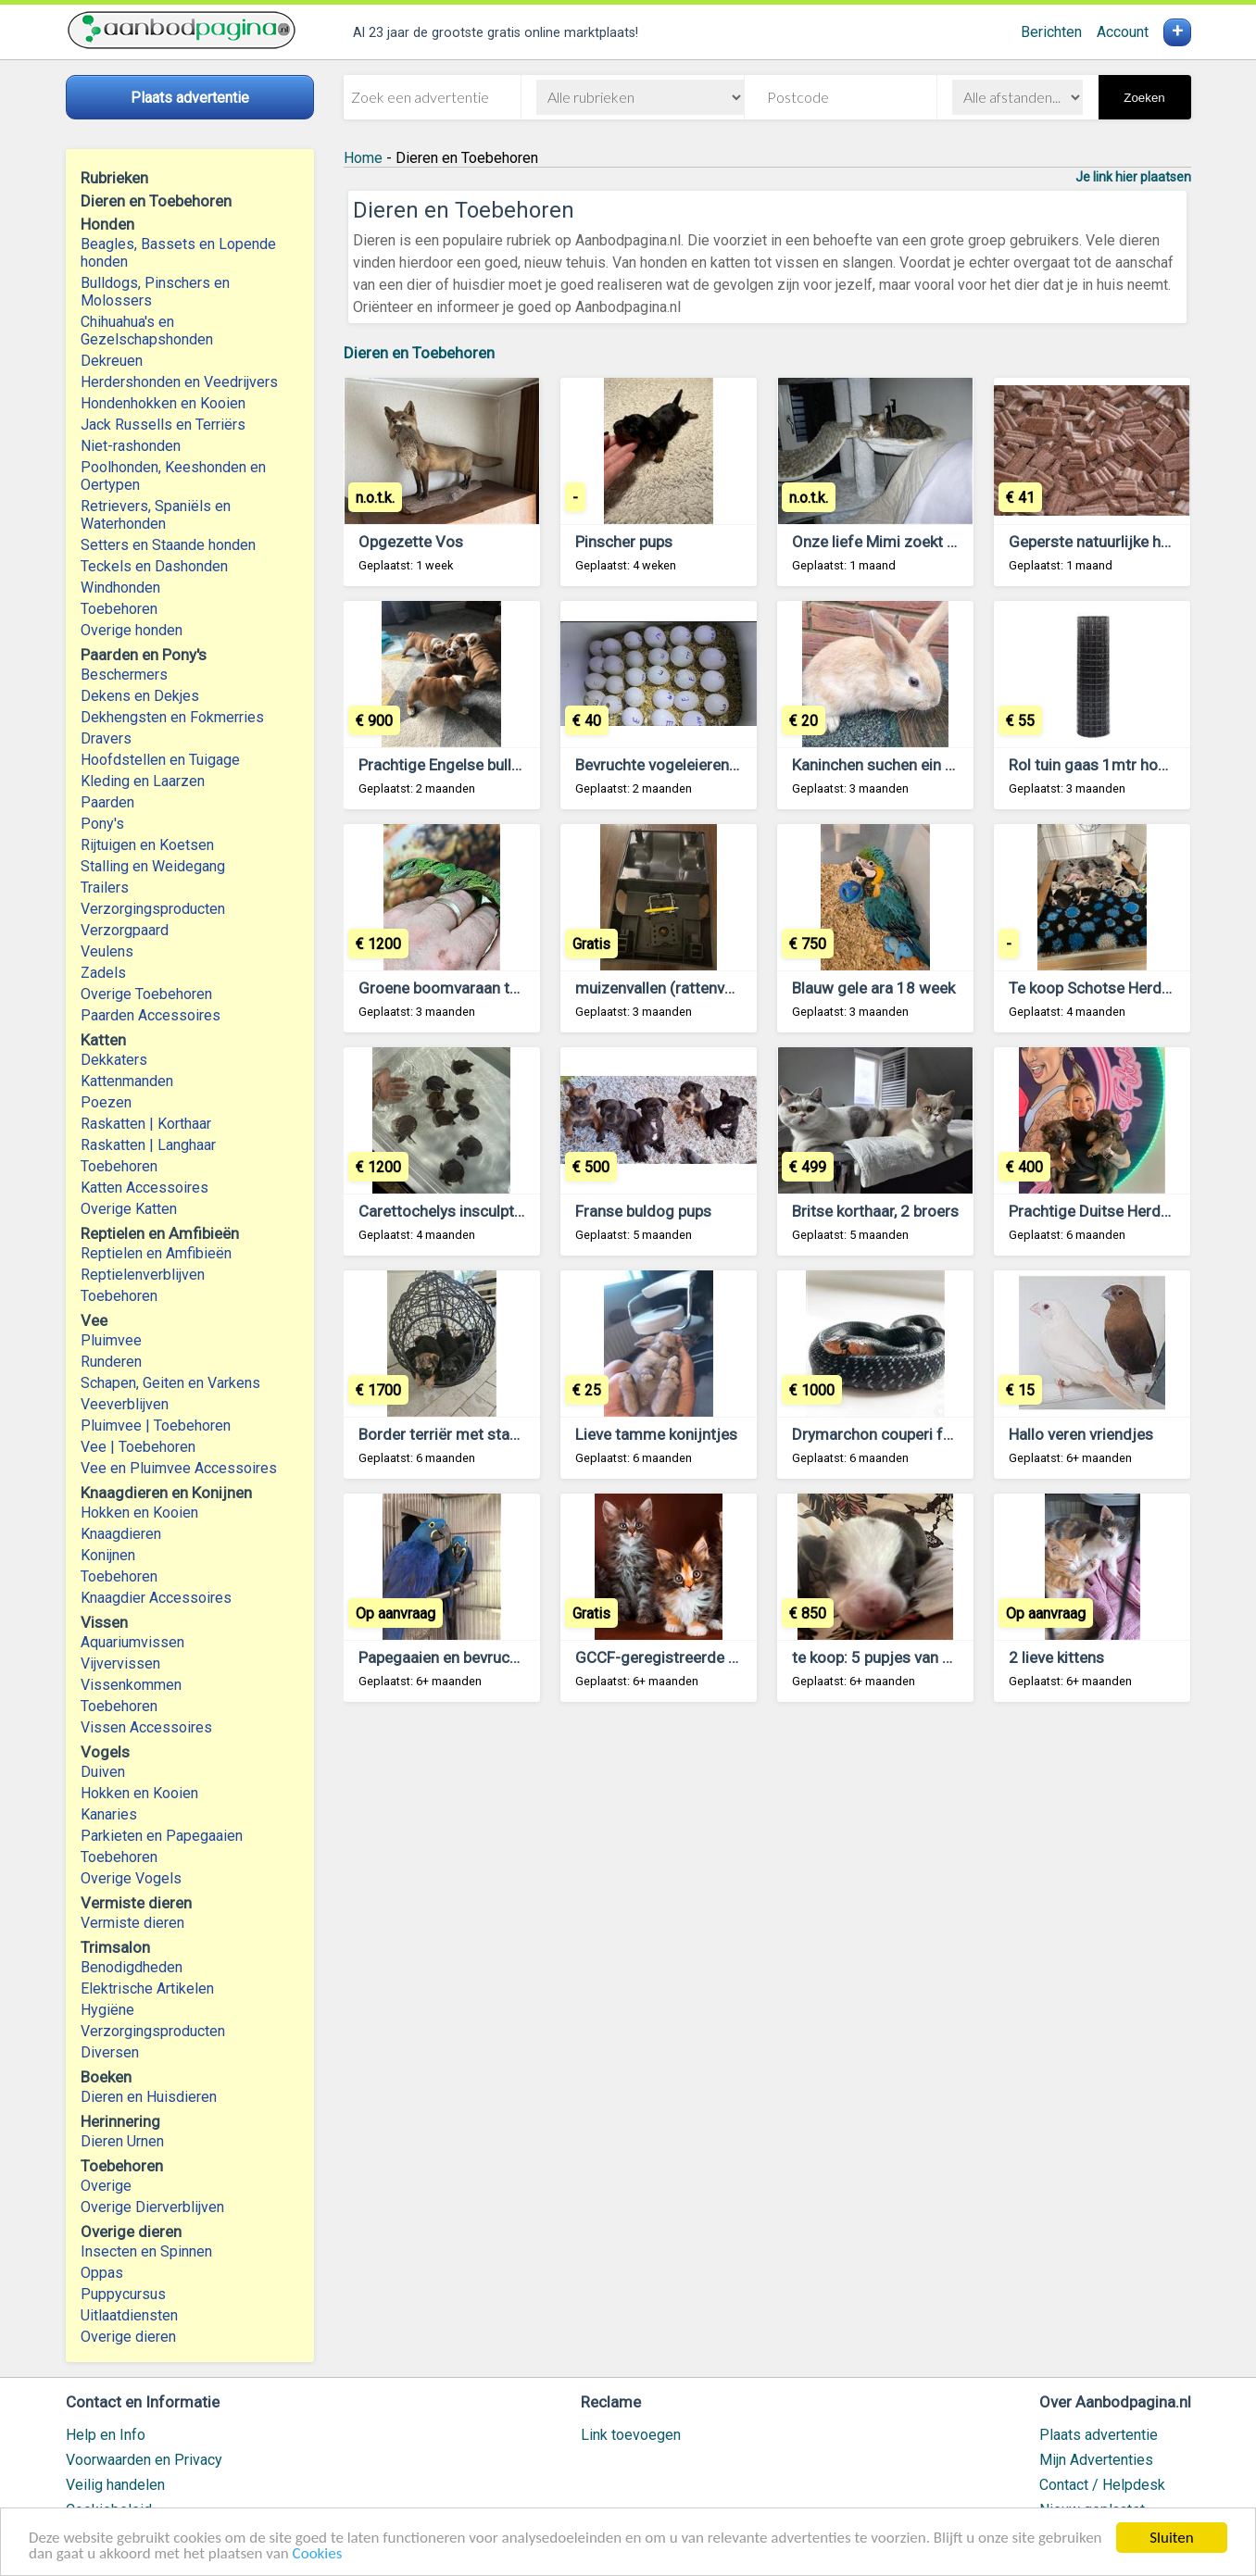 This screenshot has width=1256, height=2576. I want to click on Diversen, so click(110, 2052).